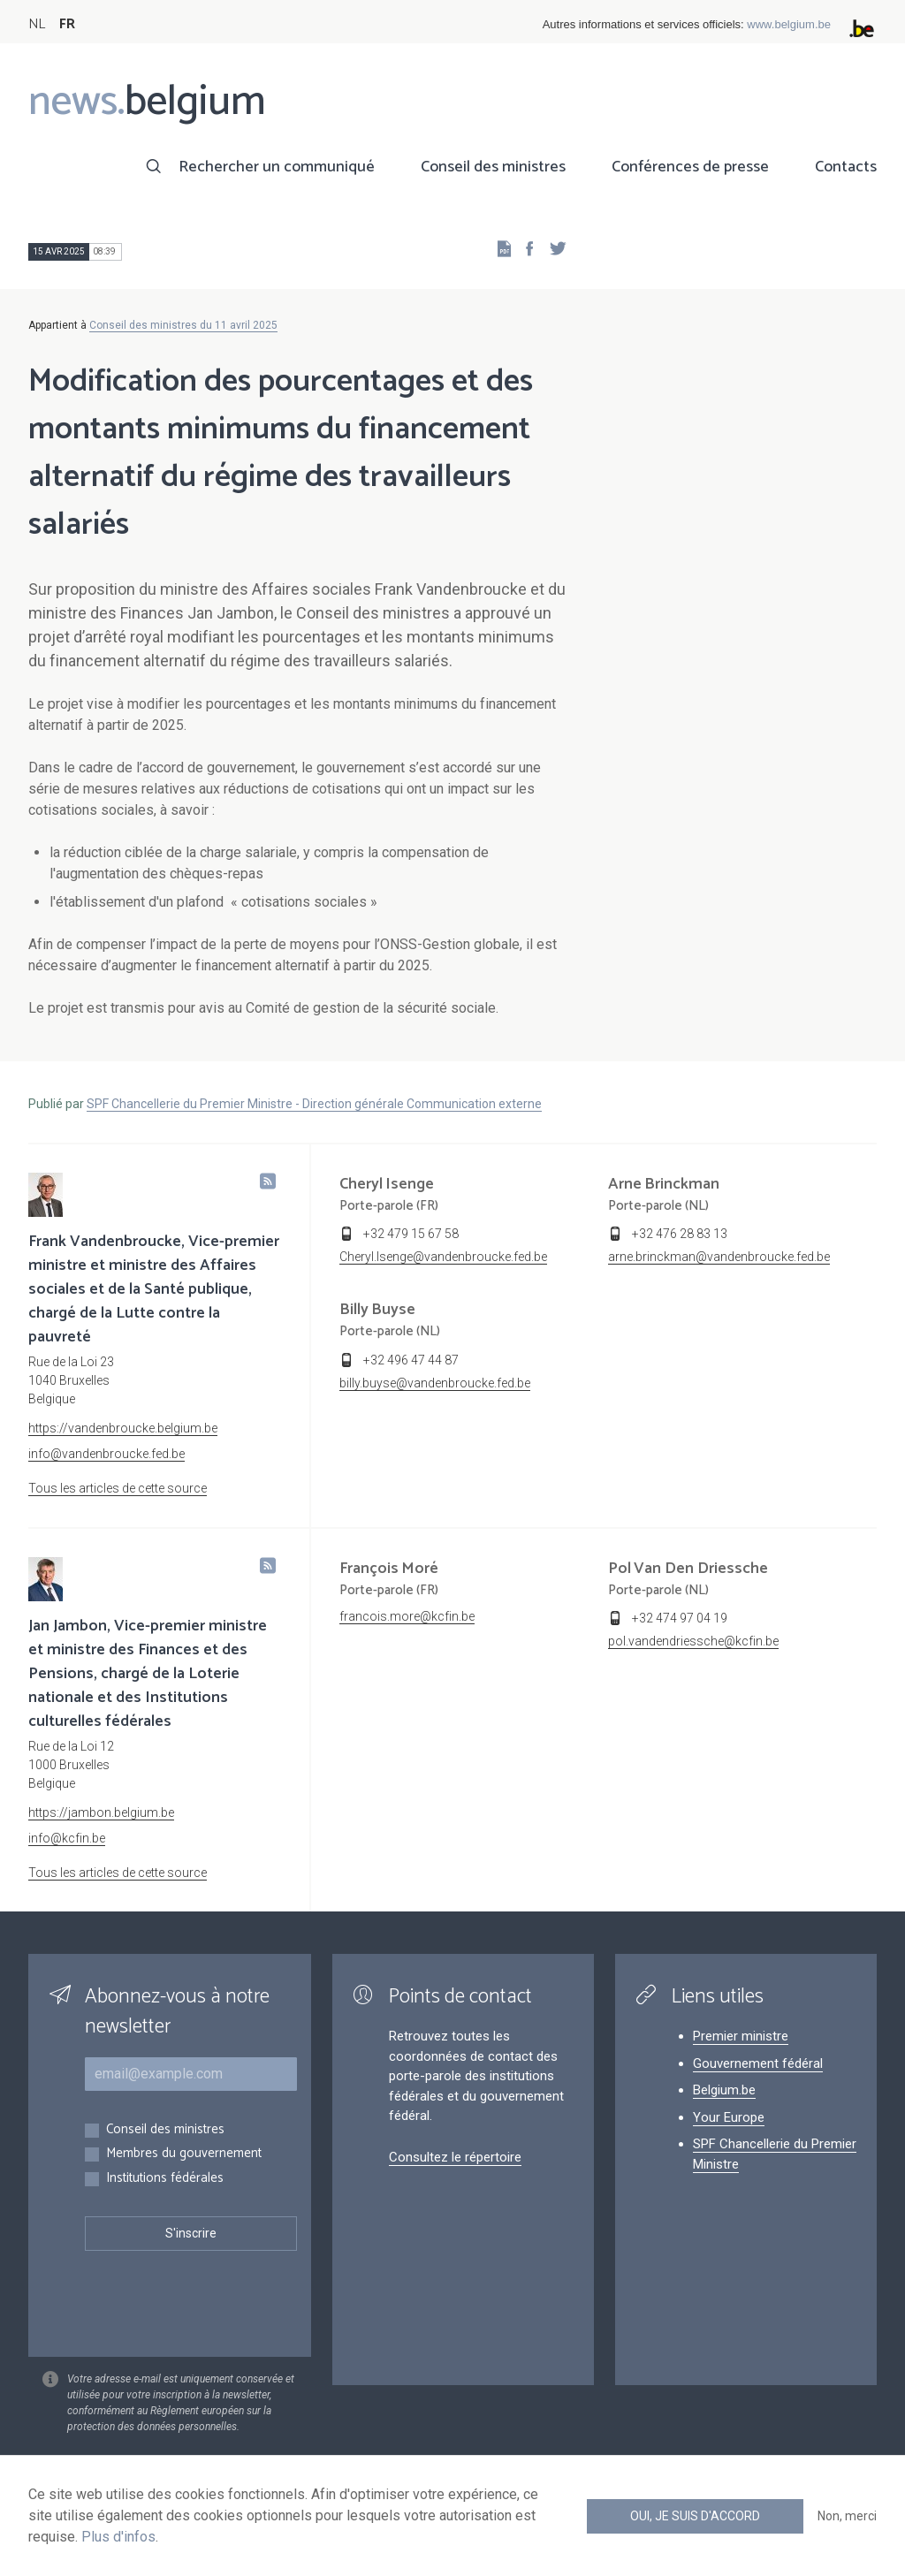  I want to click on info@vandenbroucke.fed.be, so click(106, 1454).